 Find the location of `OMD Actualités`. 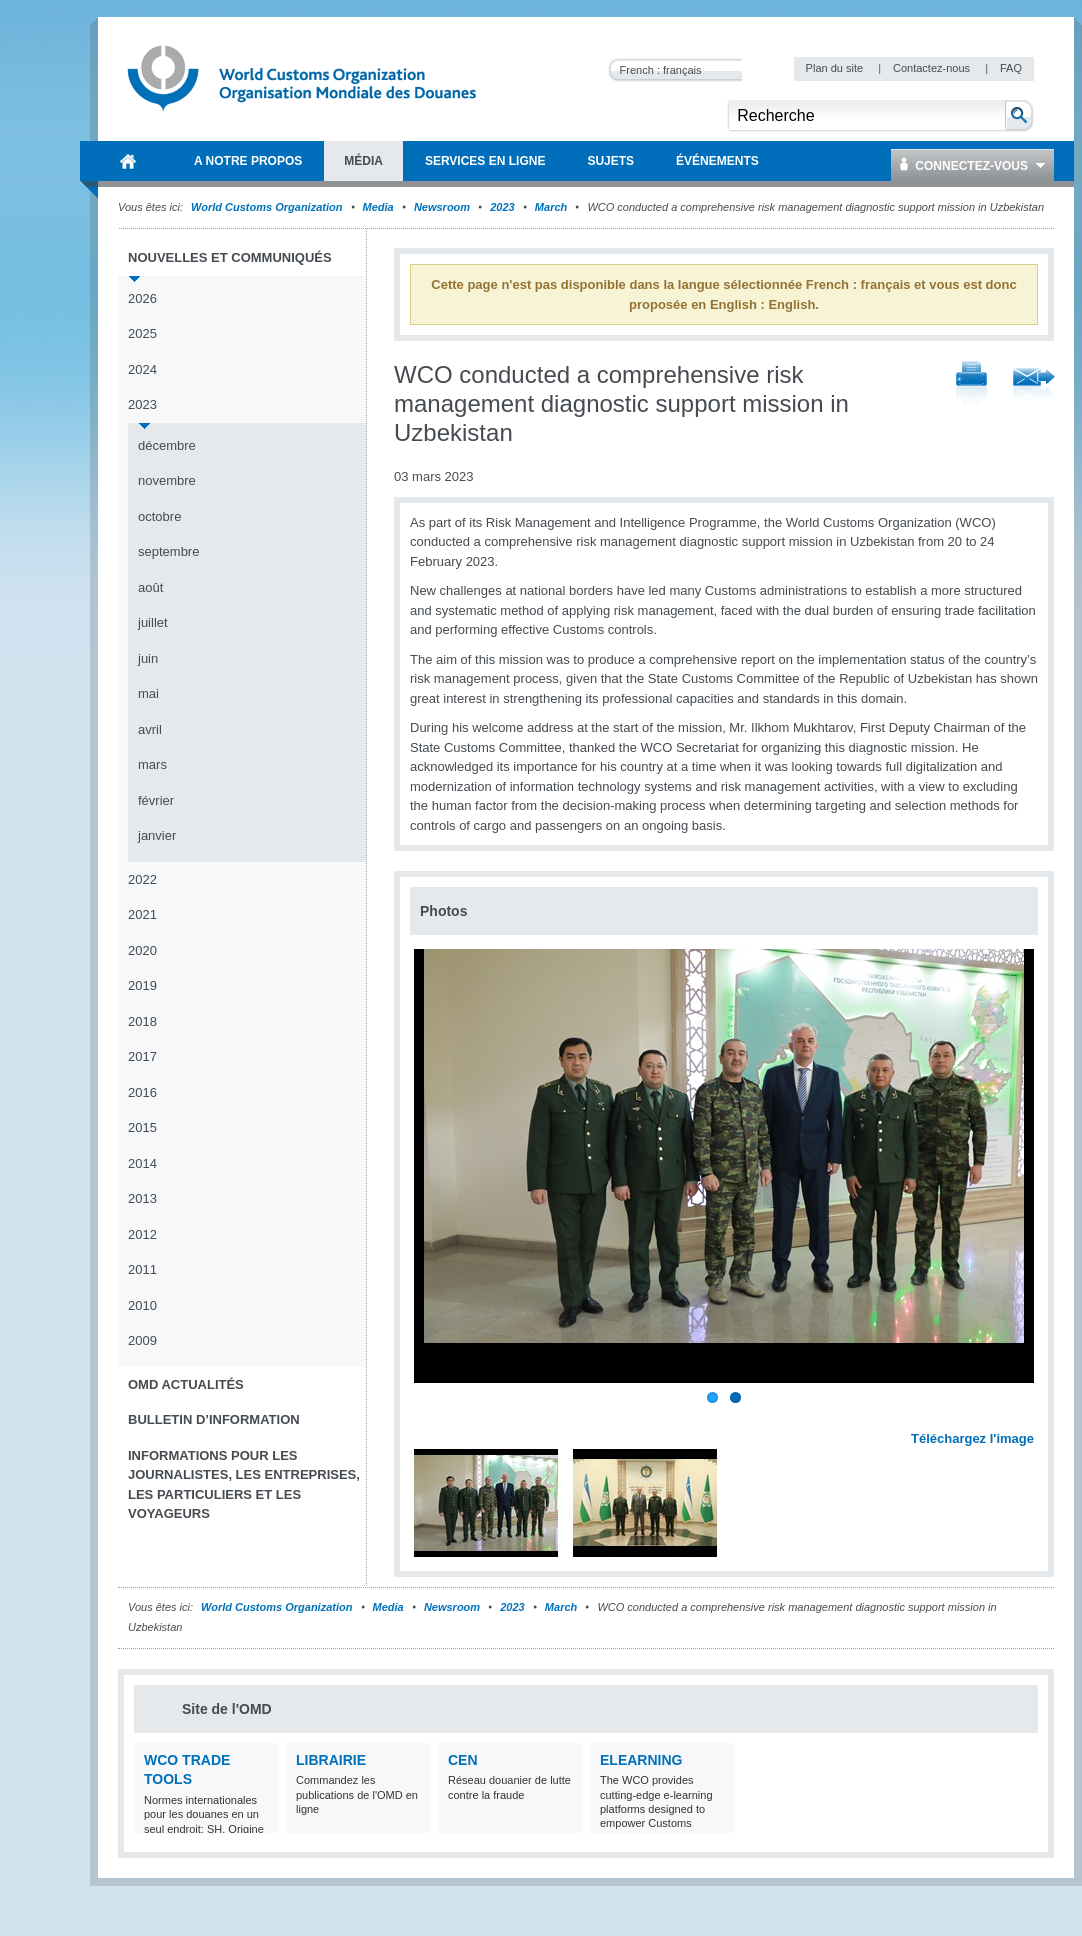

OMD Actualités is located at coordinates (186, 1384).